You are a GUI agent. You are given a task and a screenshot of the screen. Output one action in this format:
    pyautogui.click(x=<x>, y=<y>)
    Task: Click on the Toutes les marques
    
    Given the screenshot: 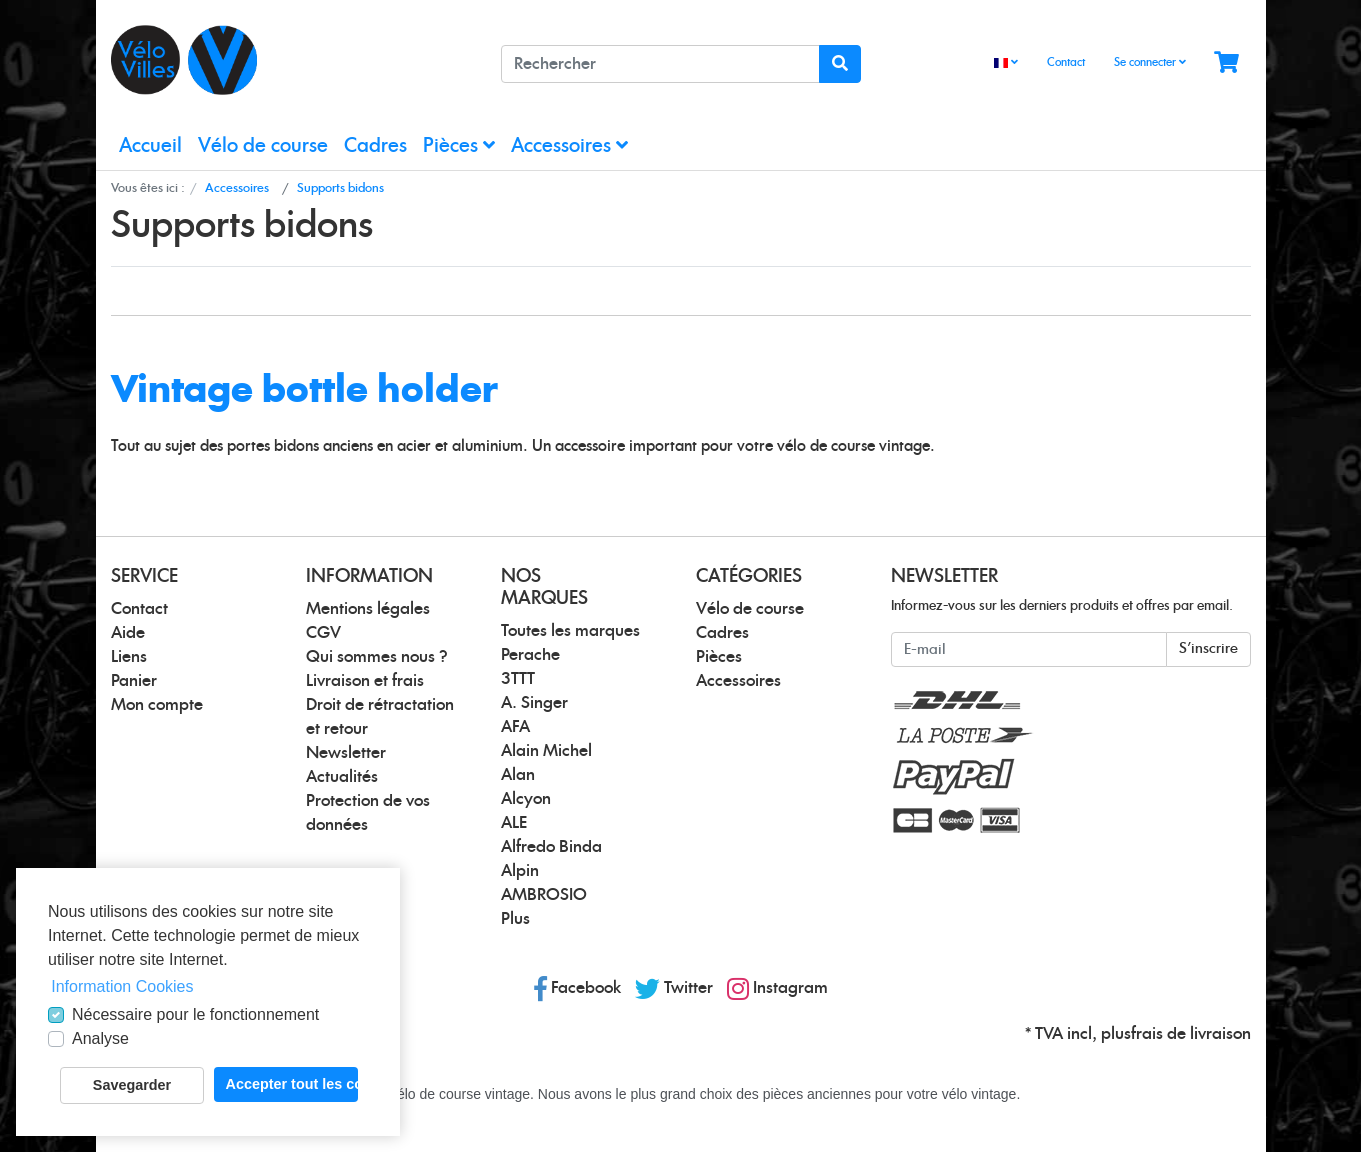 What is the action you would take?
    pyautogui.click(x=570, y=631)
    